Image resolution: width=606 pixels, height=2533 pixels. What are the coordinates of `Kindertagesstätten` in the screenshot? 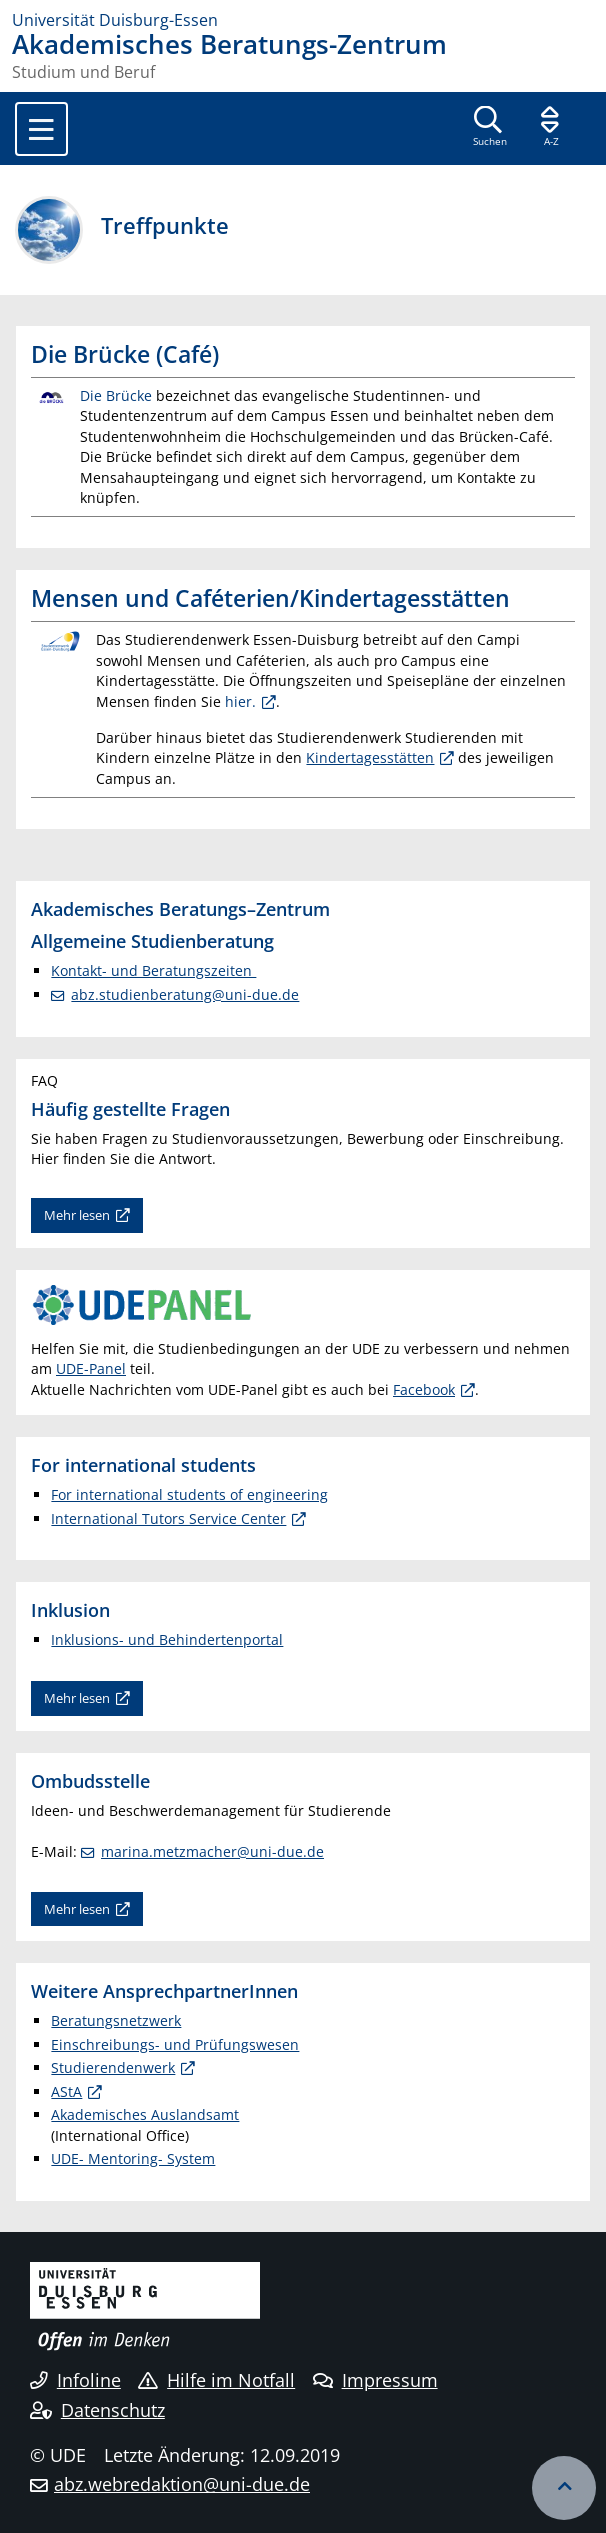 It's located at (370, 757).